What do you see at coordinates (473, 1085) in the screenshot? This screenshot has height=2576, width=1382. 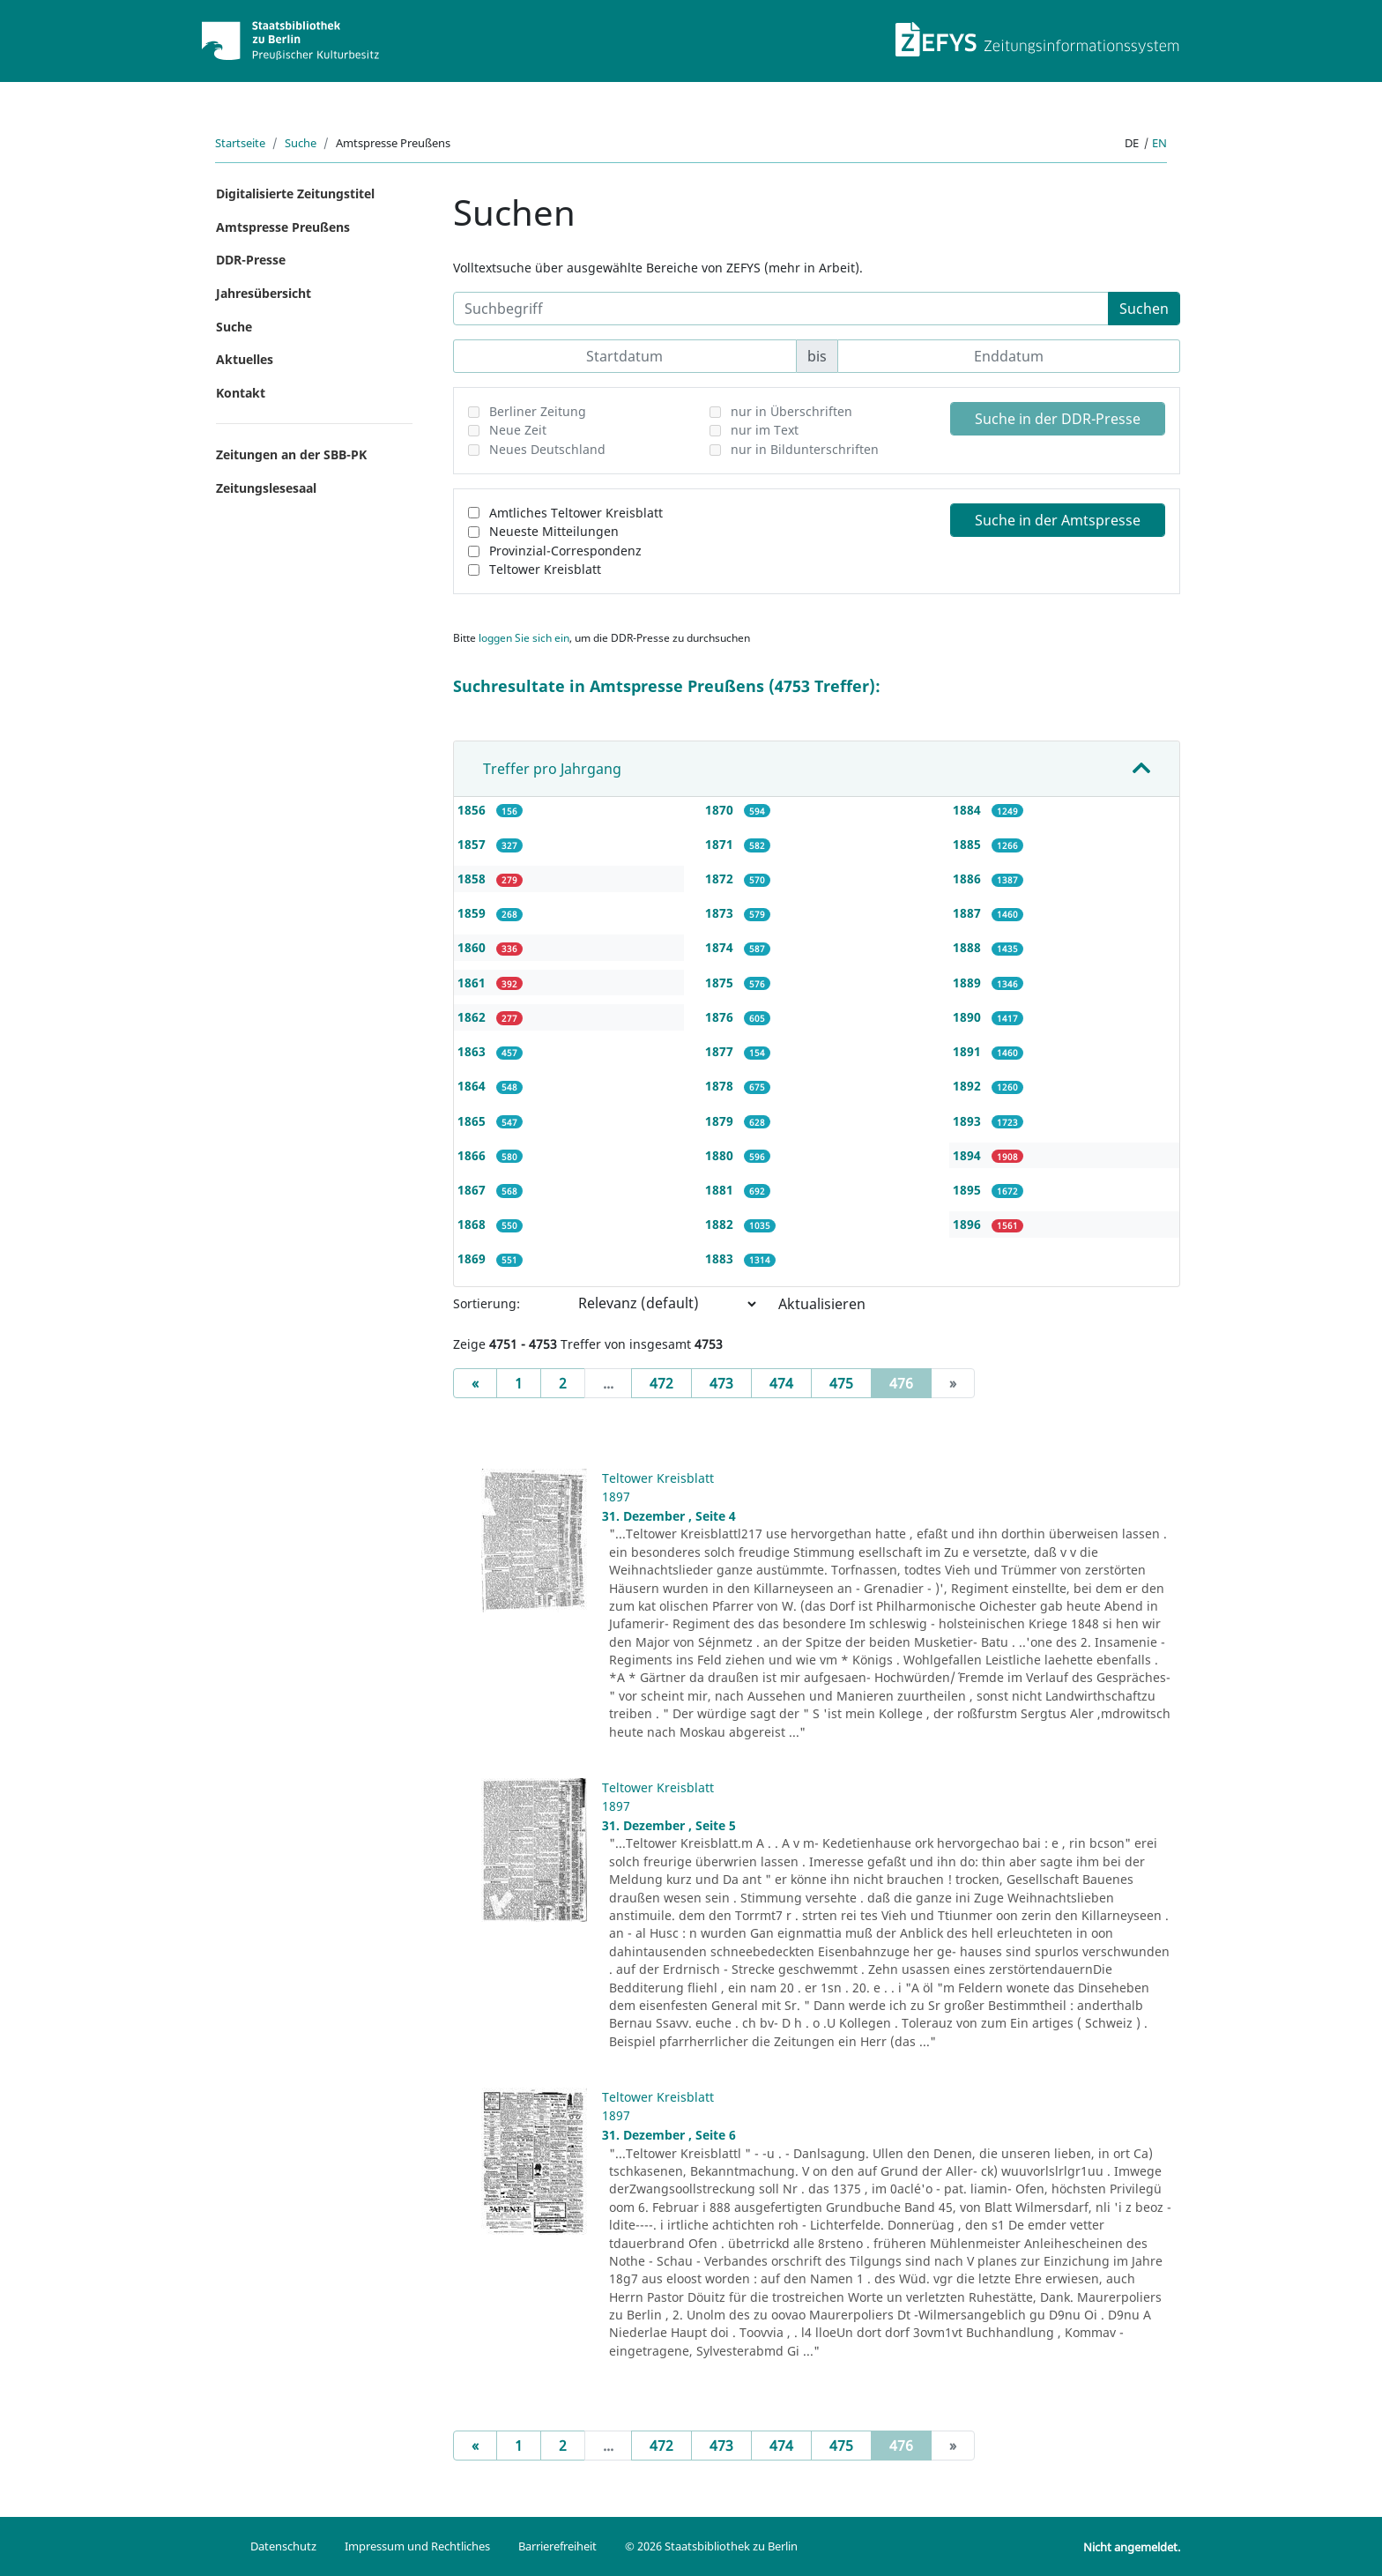 I see `1864` at bounding box center [473, 1085].